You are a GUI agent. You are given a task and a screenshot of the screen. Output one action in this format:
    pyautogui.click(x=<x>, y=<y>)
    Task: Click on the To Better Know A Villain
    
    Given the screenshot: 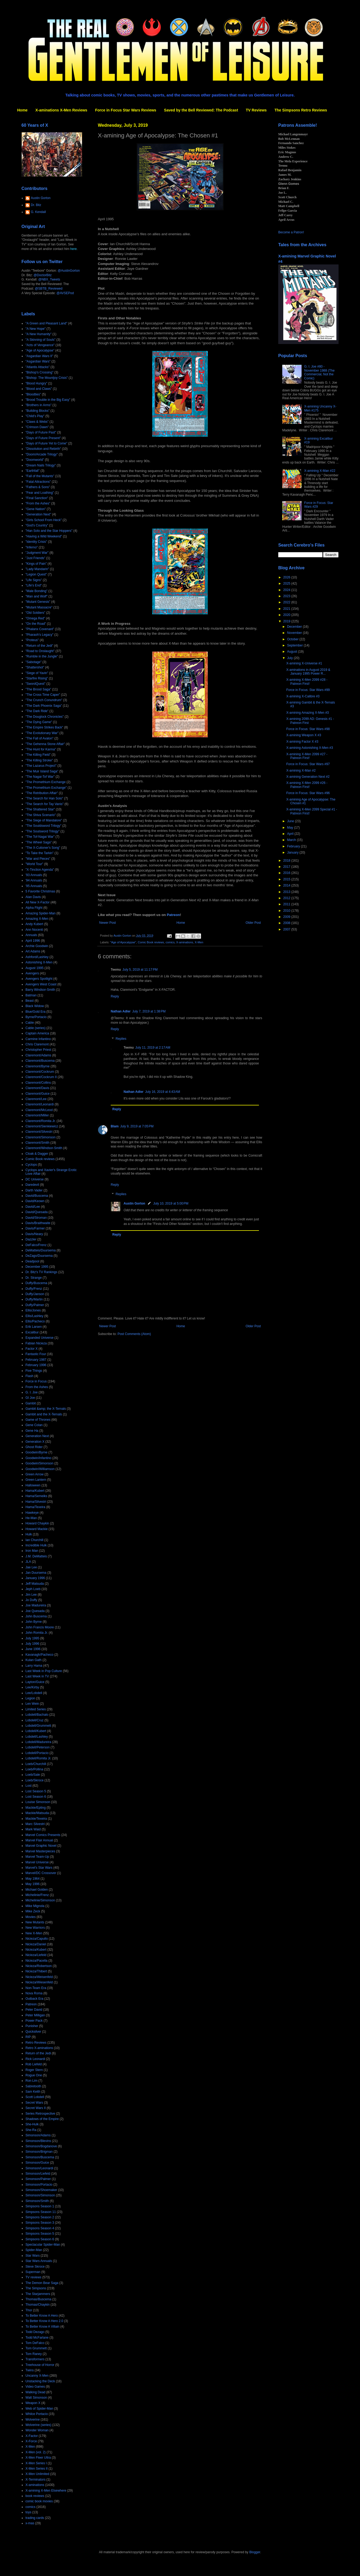 What is the action you would take?
    pyautogui.click(x=42, y=2326)
    